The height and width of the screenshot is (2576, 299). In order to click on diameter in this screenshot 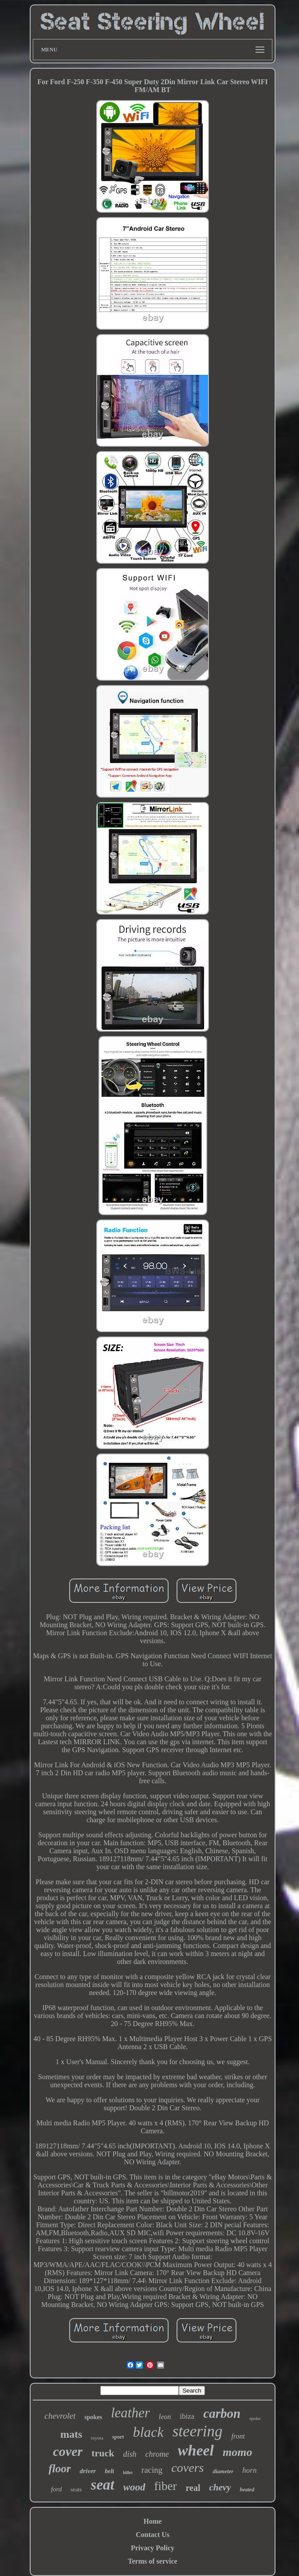, I will do `click(222, 2471)`.